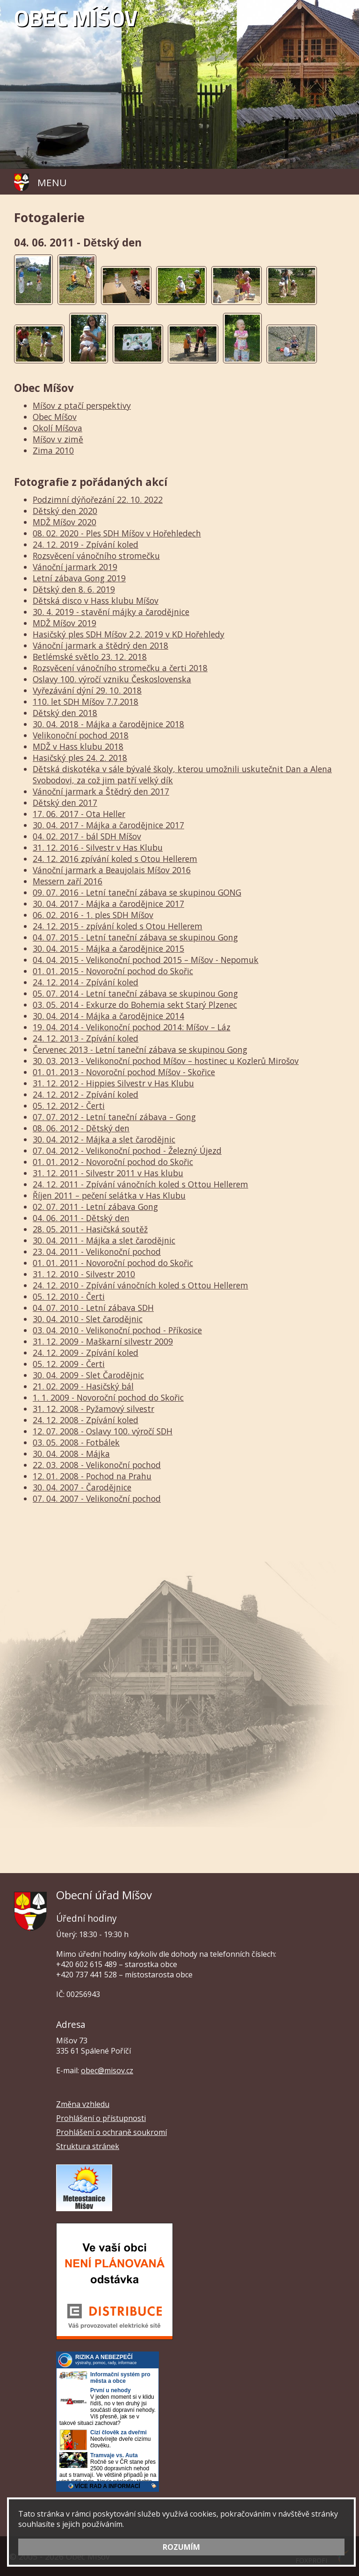 This screenshot has width=359, height=2576. What do you see at coordinates (57, 428) in the screenshot?
I see `Okolí Míšova` at bounding box center [57, 428].